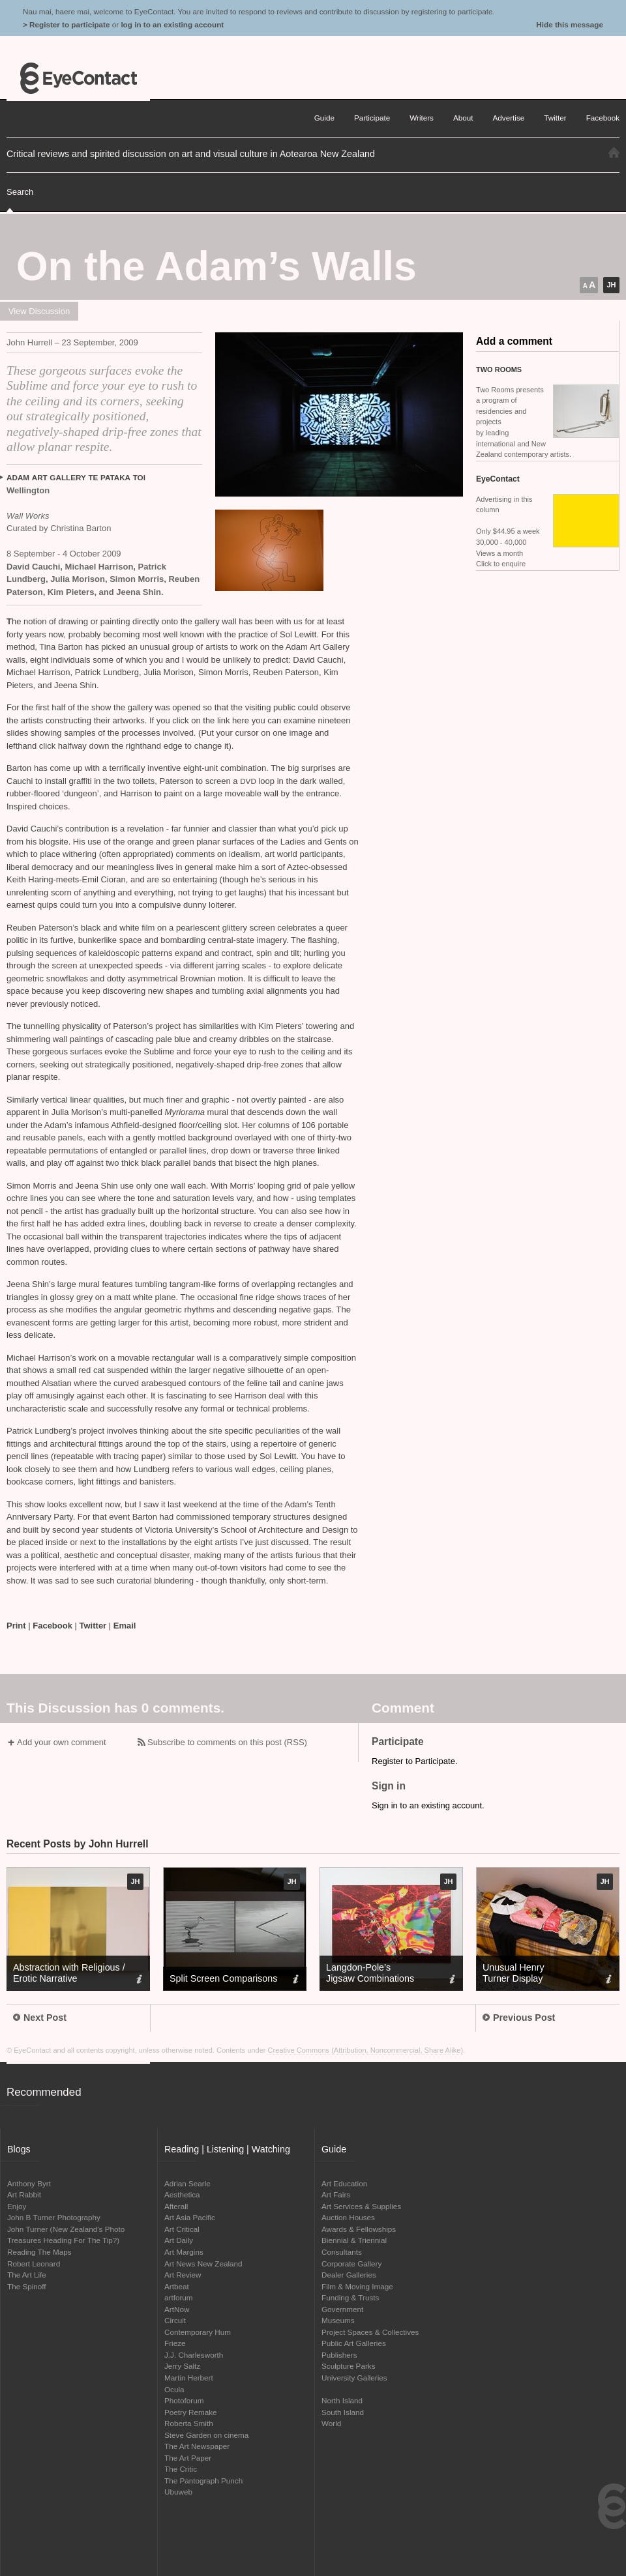 This screenshot has width=626, height=2576. Describe the element at coordinates (197, 2446) in the screenshot. I see `The Art Newspaper` at that location.